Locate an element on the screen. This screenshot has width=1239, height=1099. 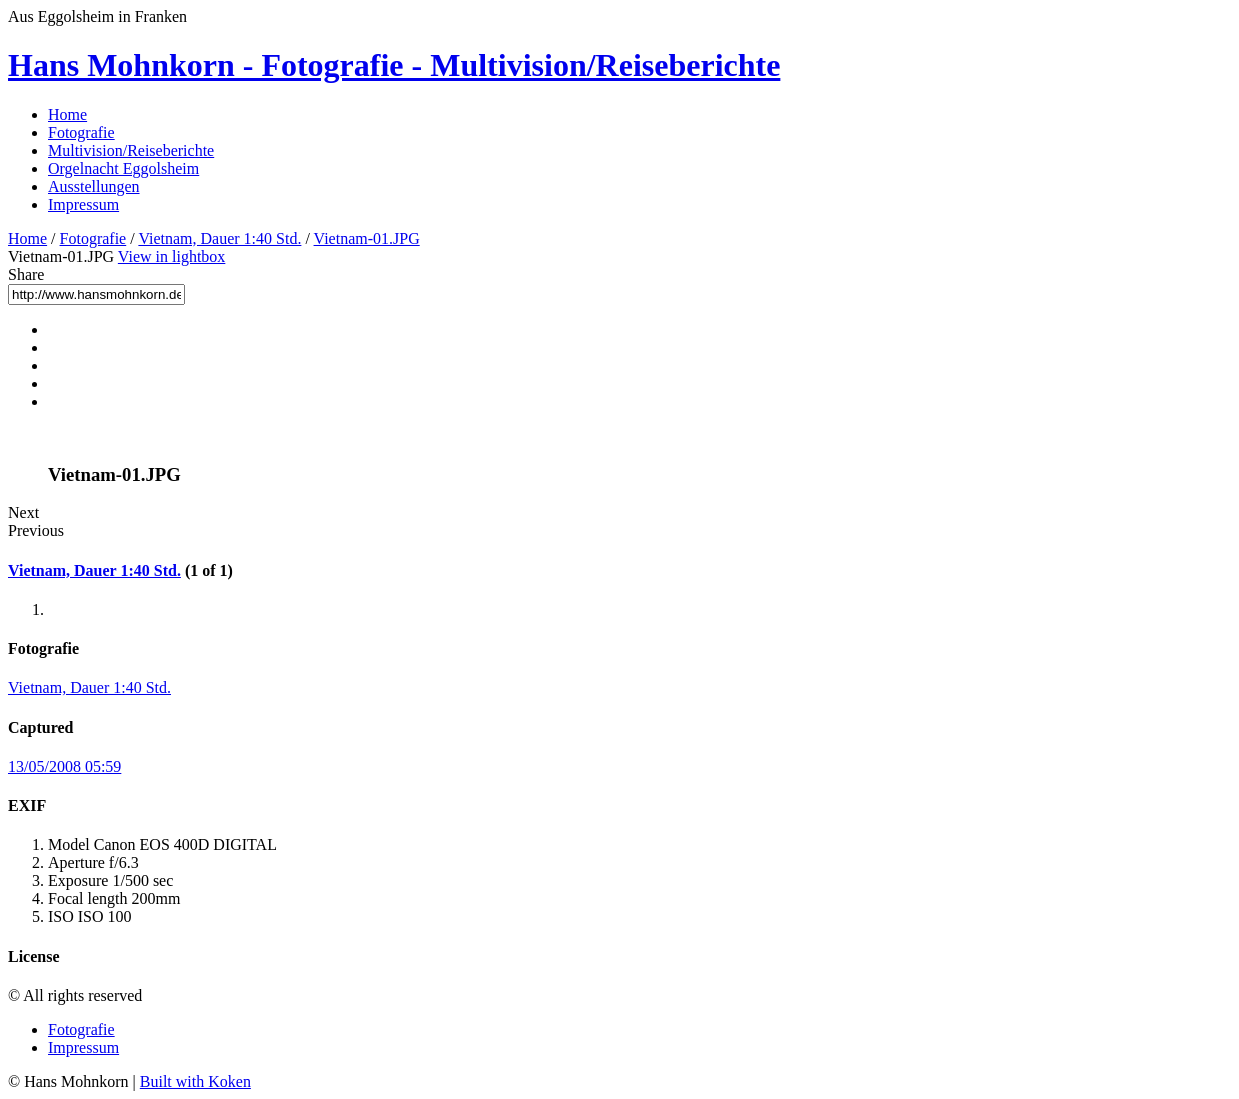
Hans Mohnkorn - Fotografie - Multivision/Reiseberichte is located at coordinates (394, 65).